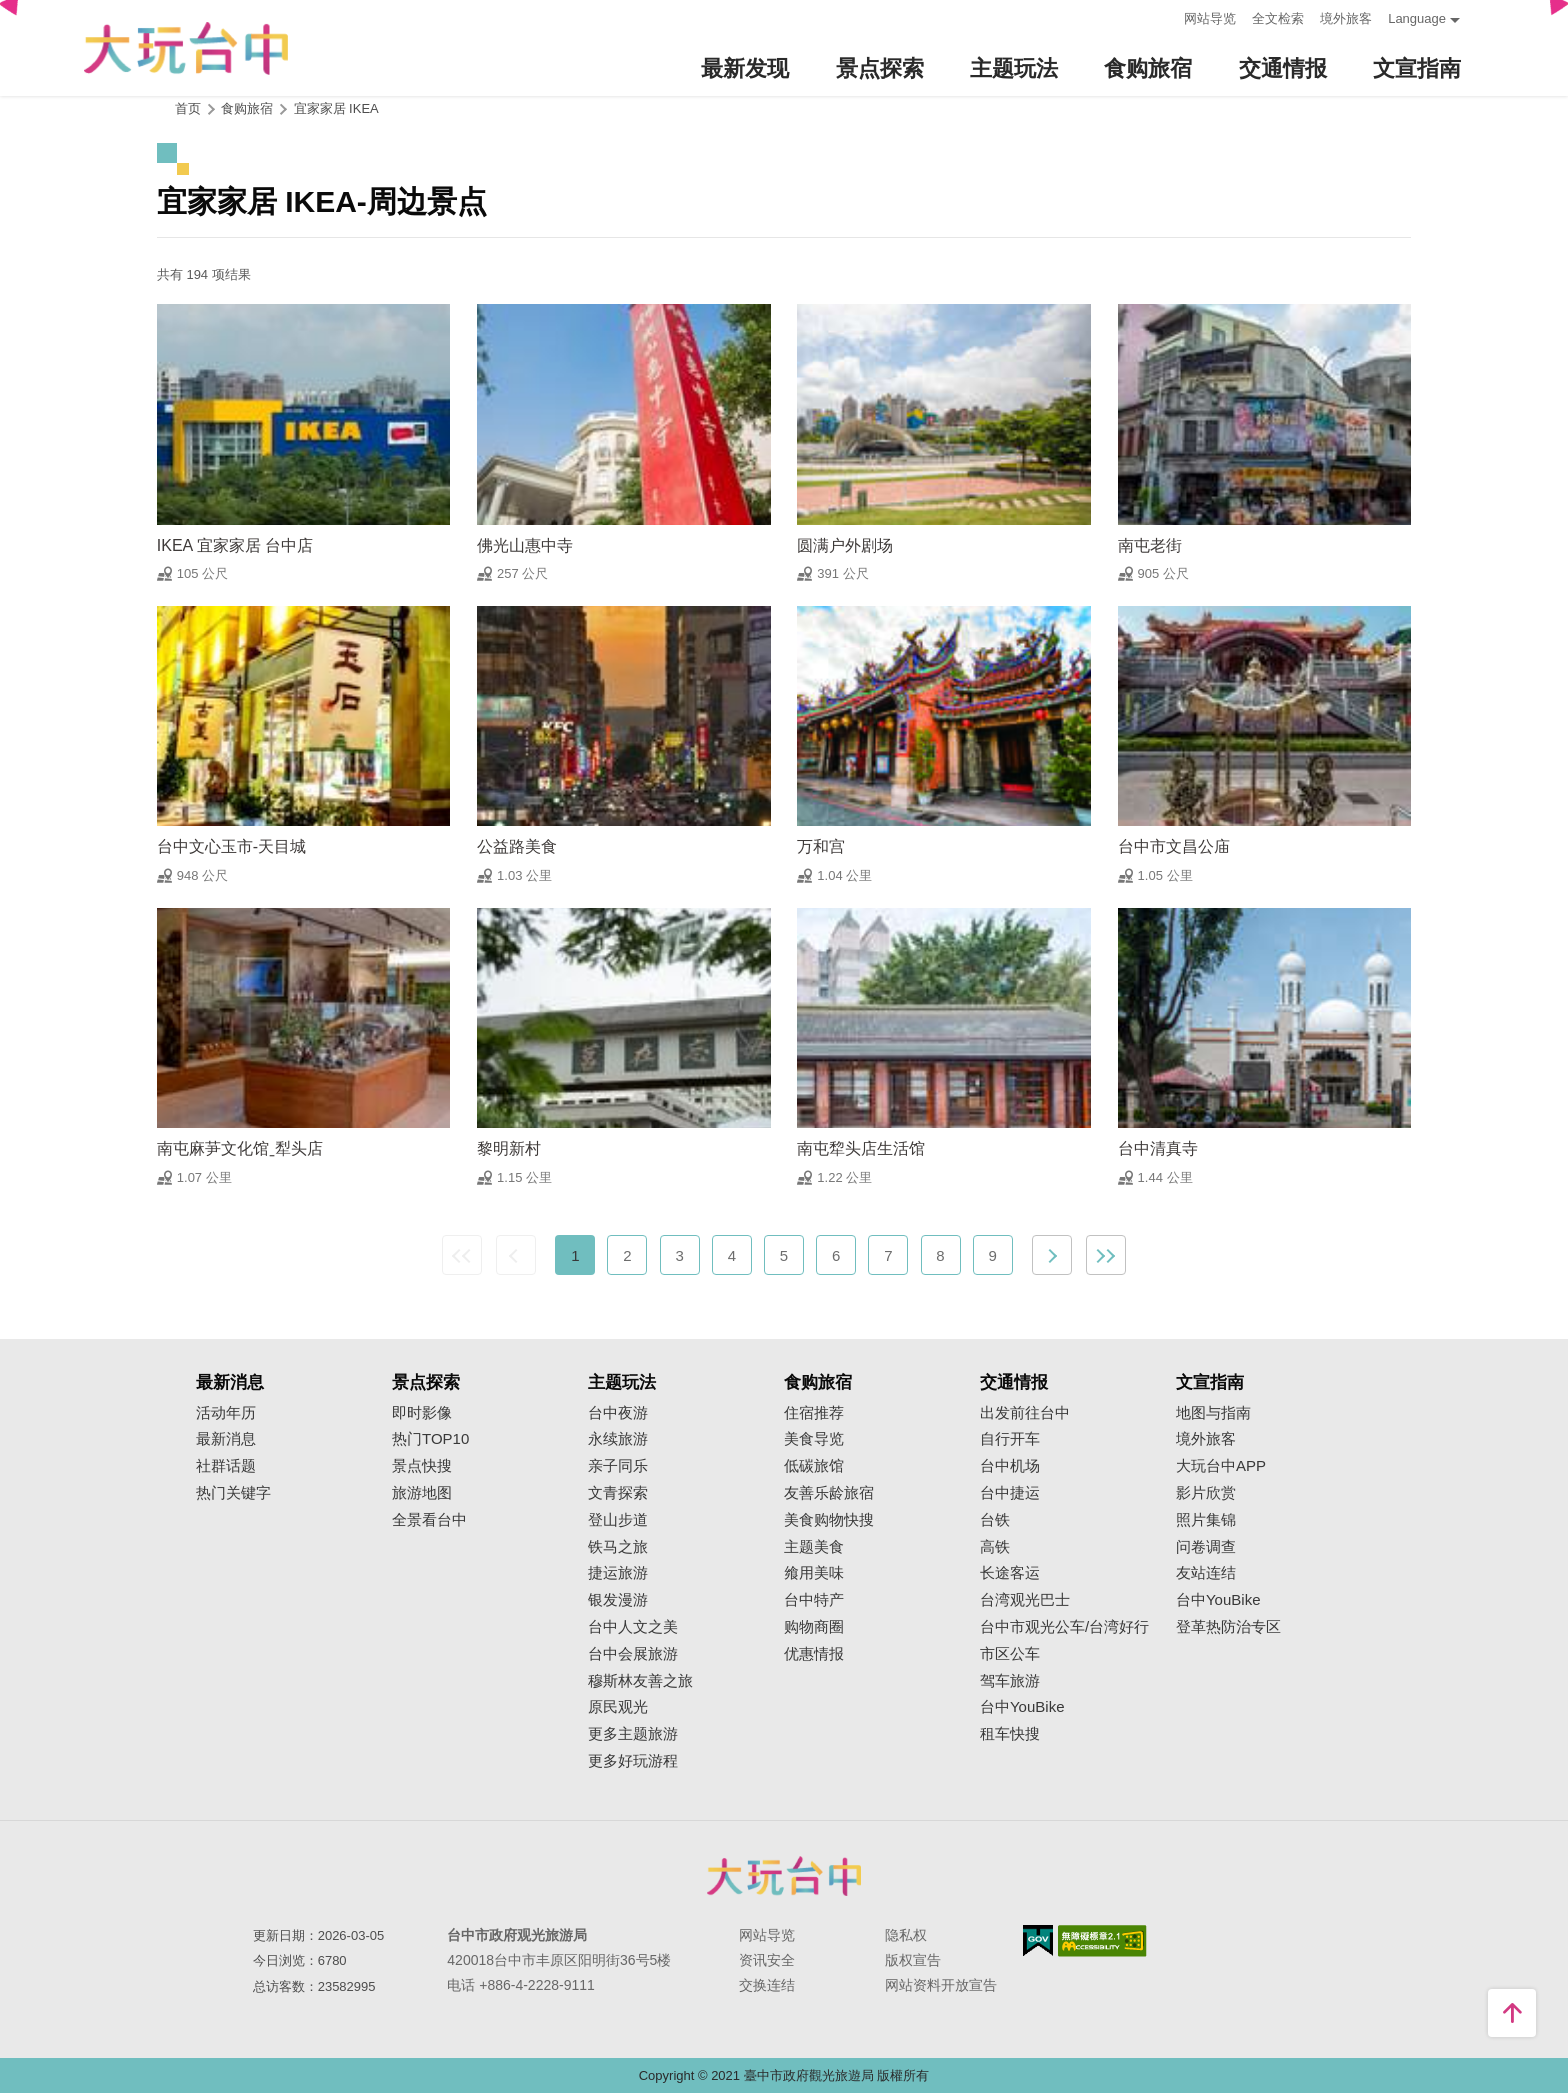 Image resolution: width=1568 pixels, height=2093 pixels. I want to click on 原民观光, so click(618, 1707).